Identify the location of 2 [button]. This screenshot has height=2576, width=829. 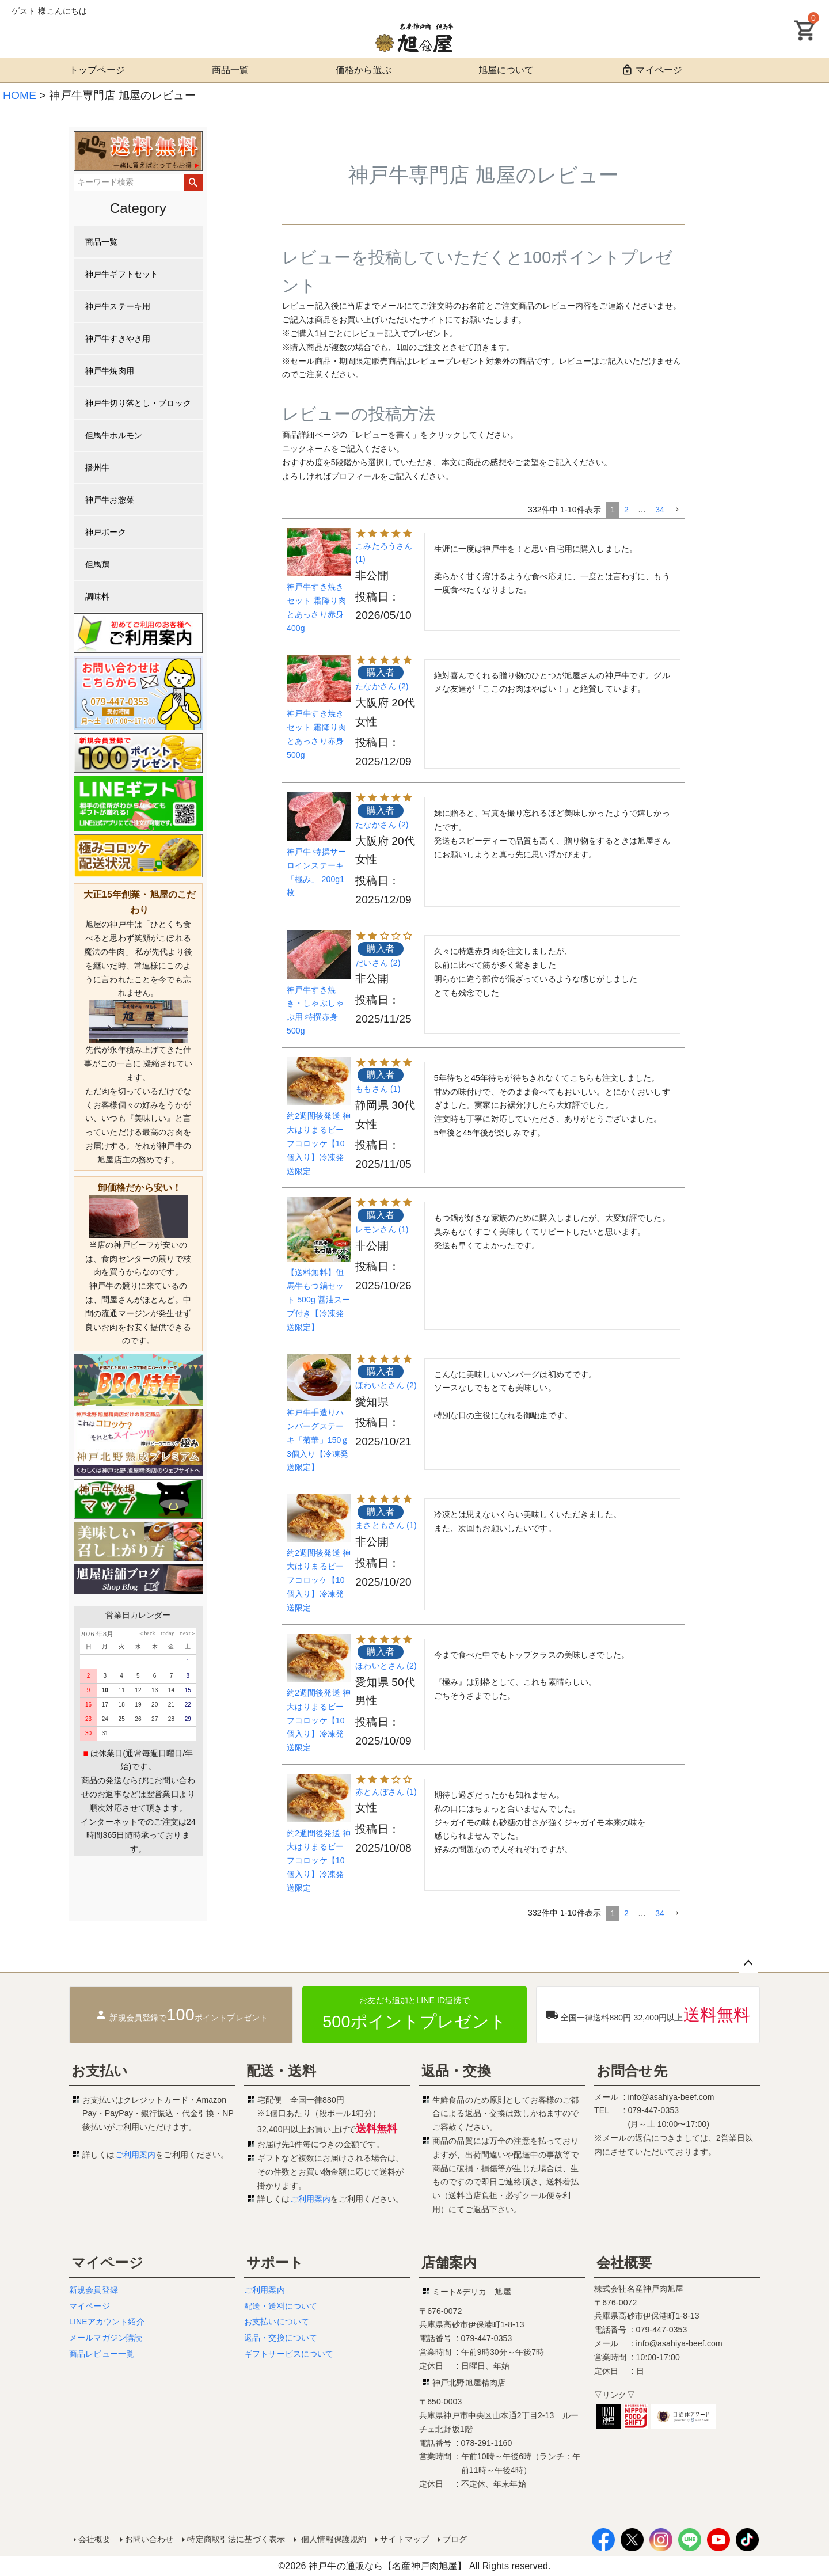
(626, 509).